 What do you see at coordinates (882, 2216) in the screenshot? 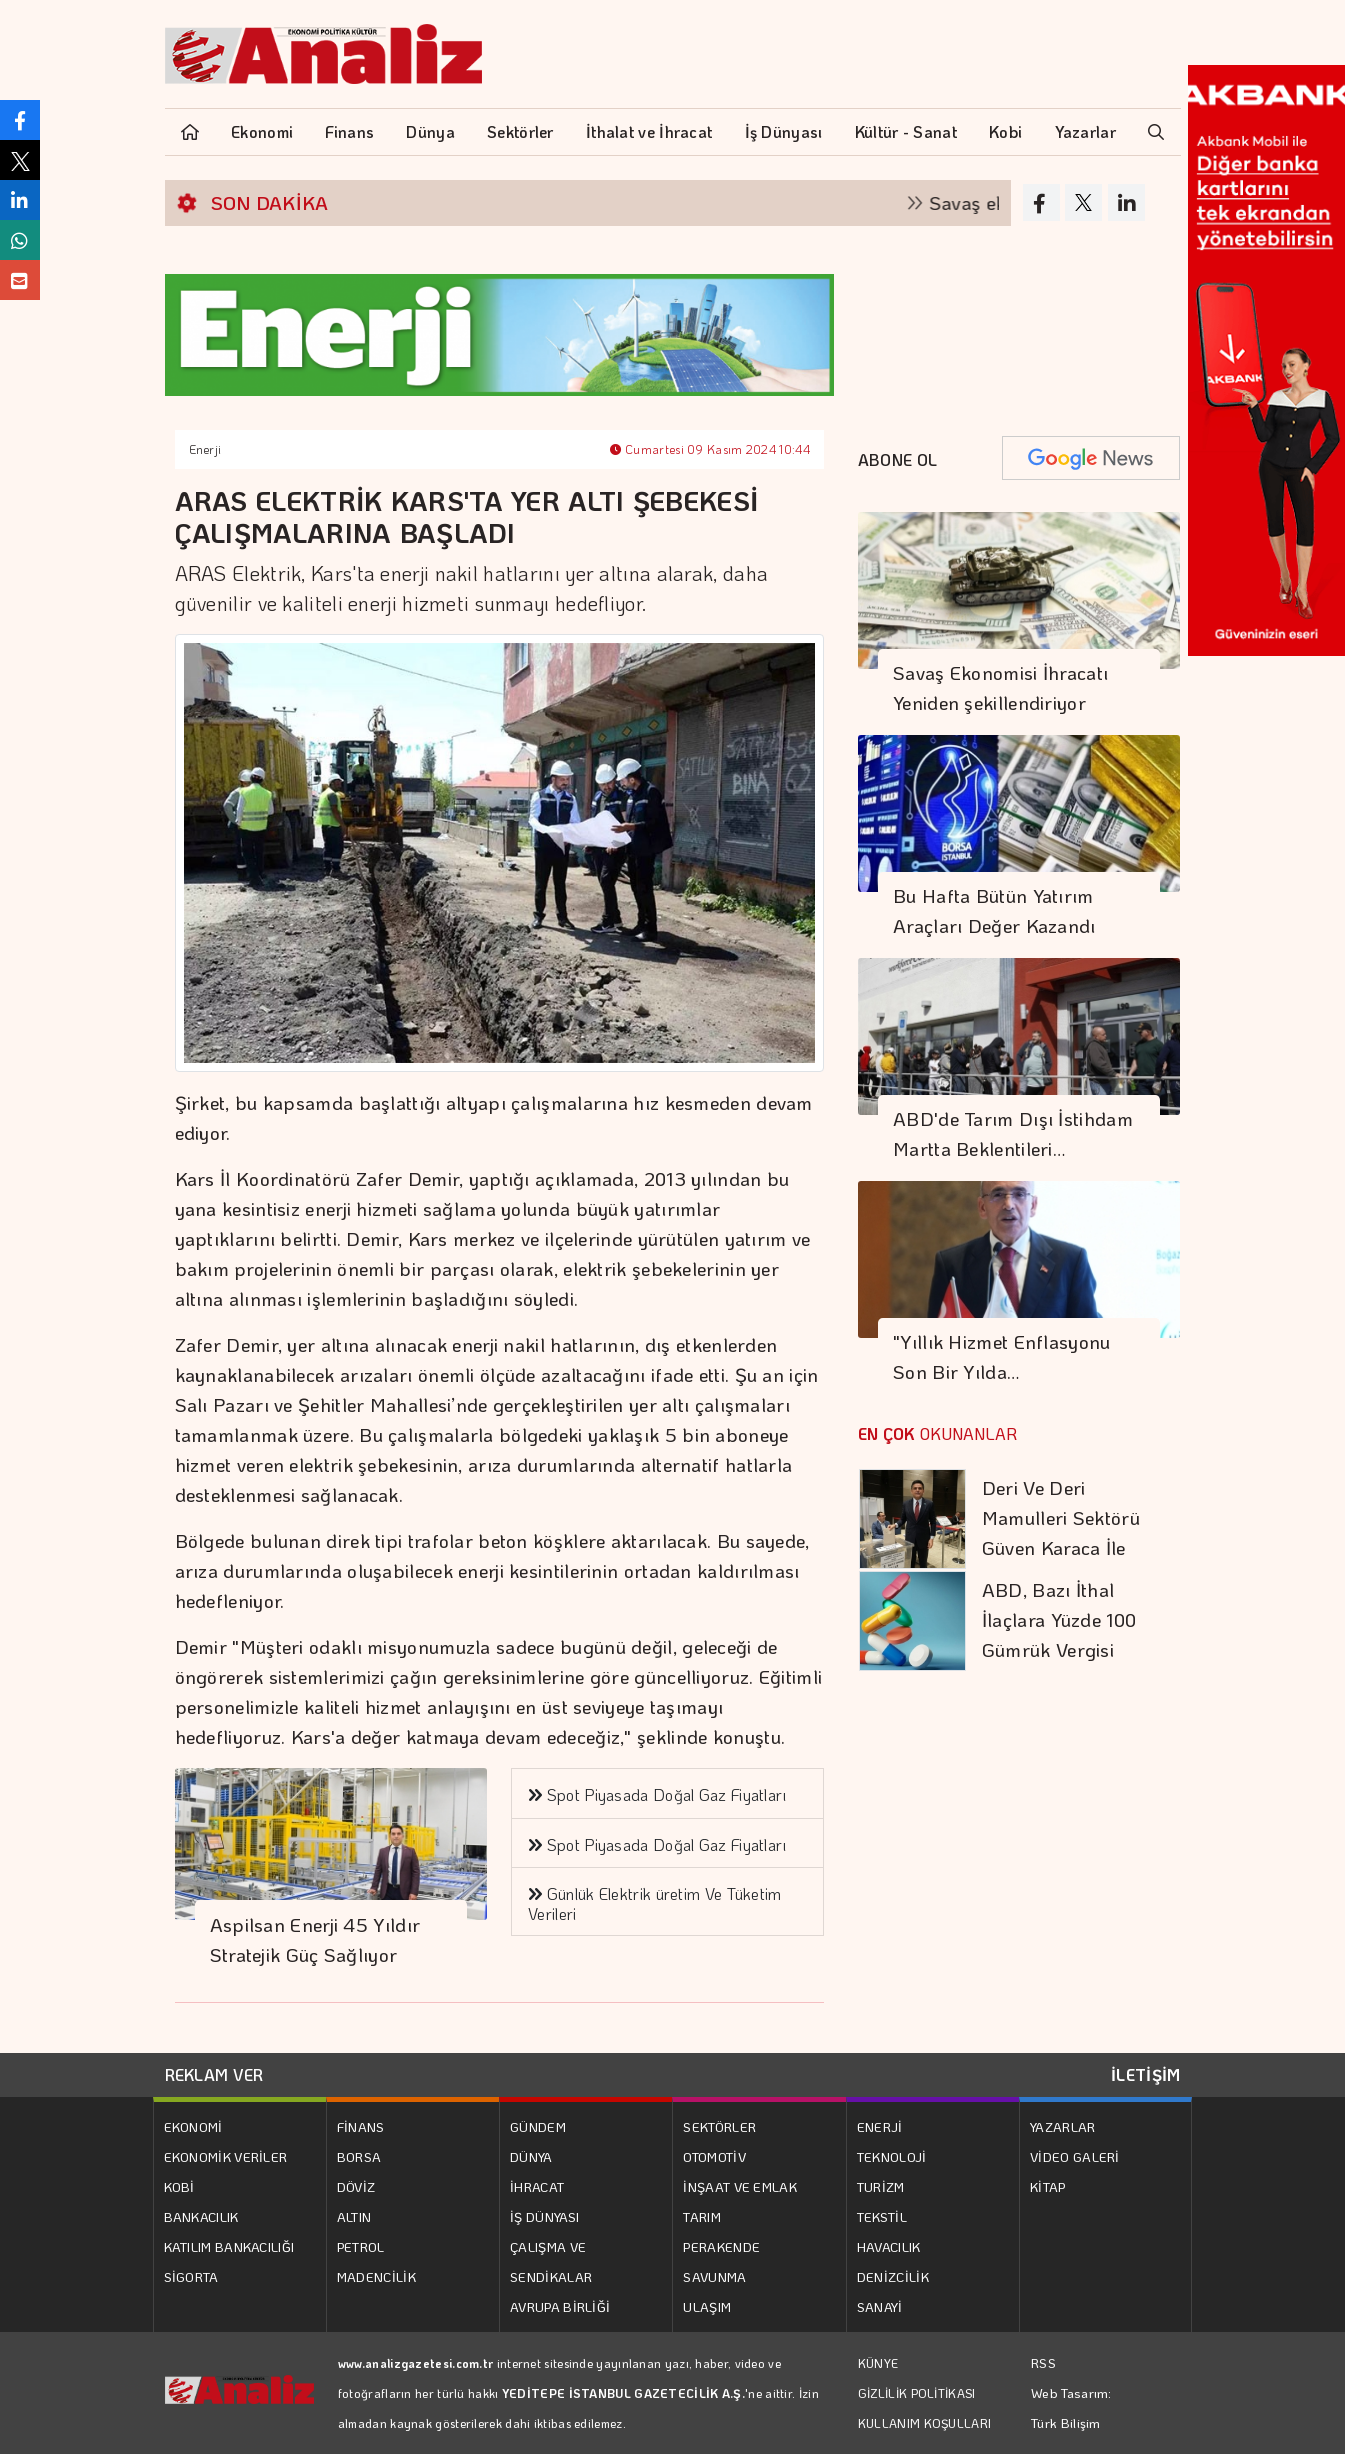
I see `TEKSTİL` at bounding box center [882, 2216].